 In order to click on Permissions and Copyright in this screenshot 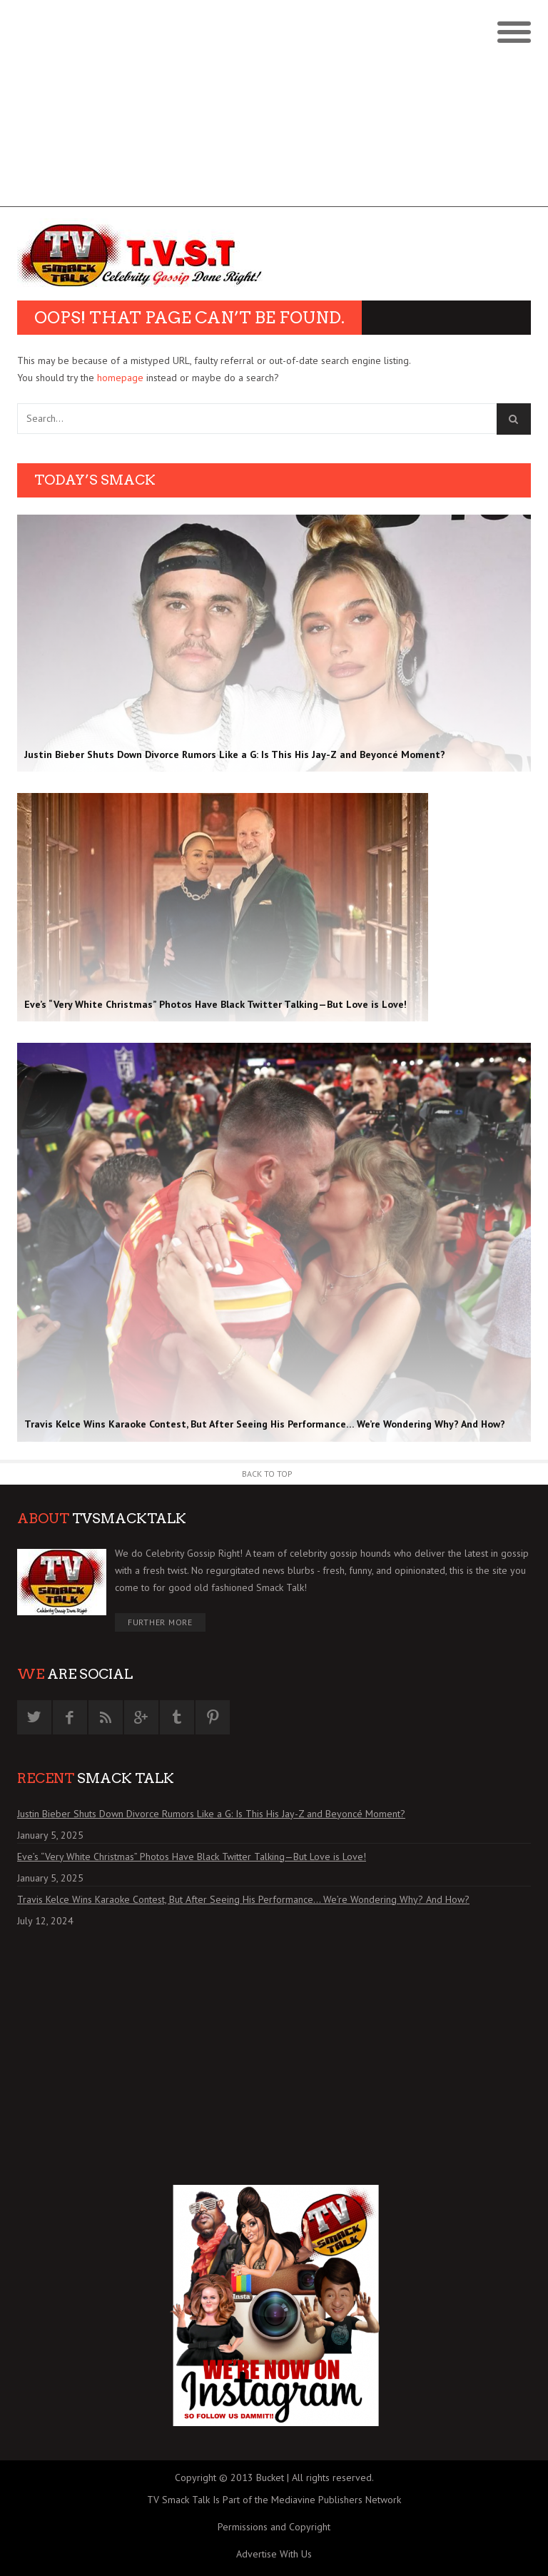, I will do `click(274, 2526)`.